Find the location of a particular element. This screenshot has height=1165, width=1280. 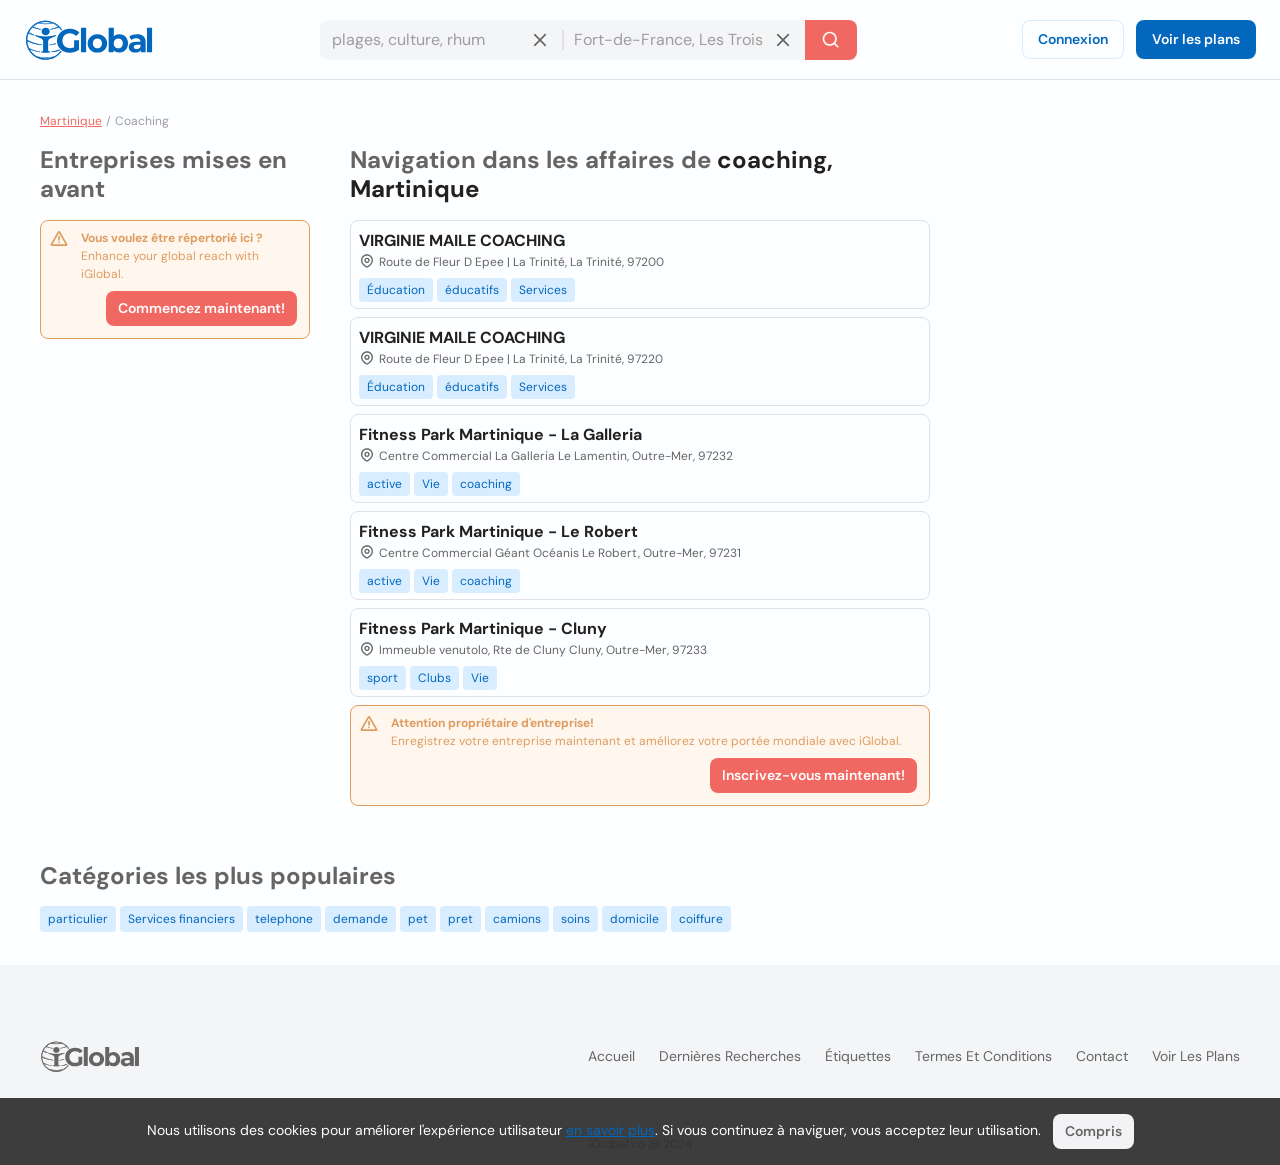

Martinique is located at coordinates (71, 121).